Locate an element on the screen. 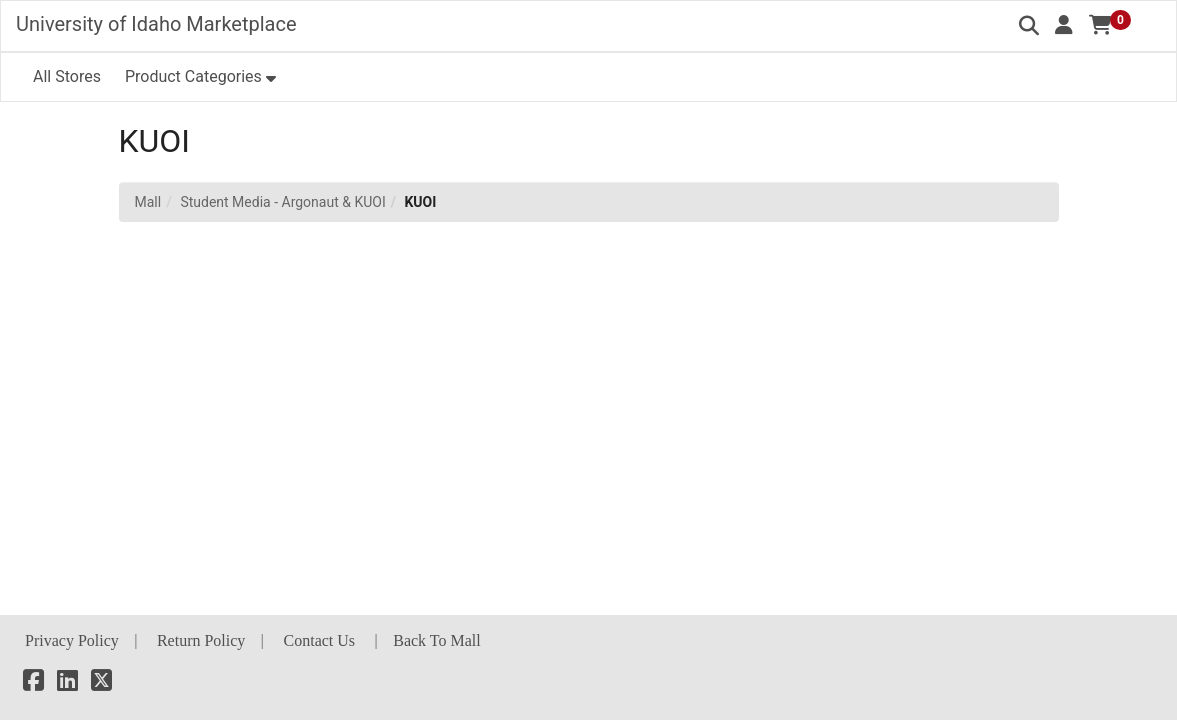  [Facebook] is located at coordinates (33, 683).